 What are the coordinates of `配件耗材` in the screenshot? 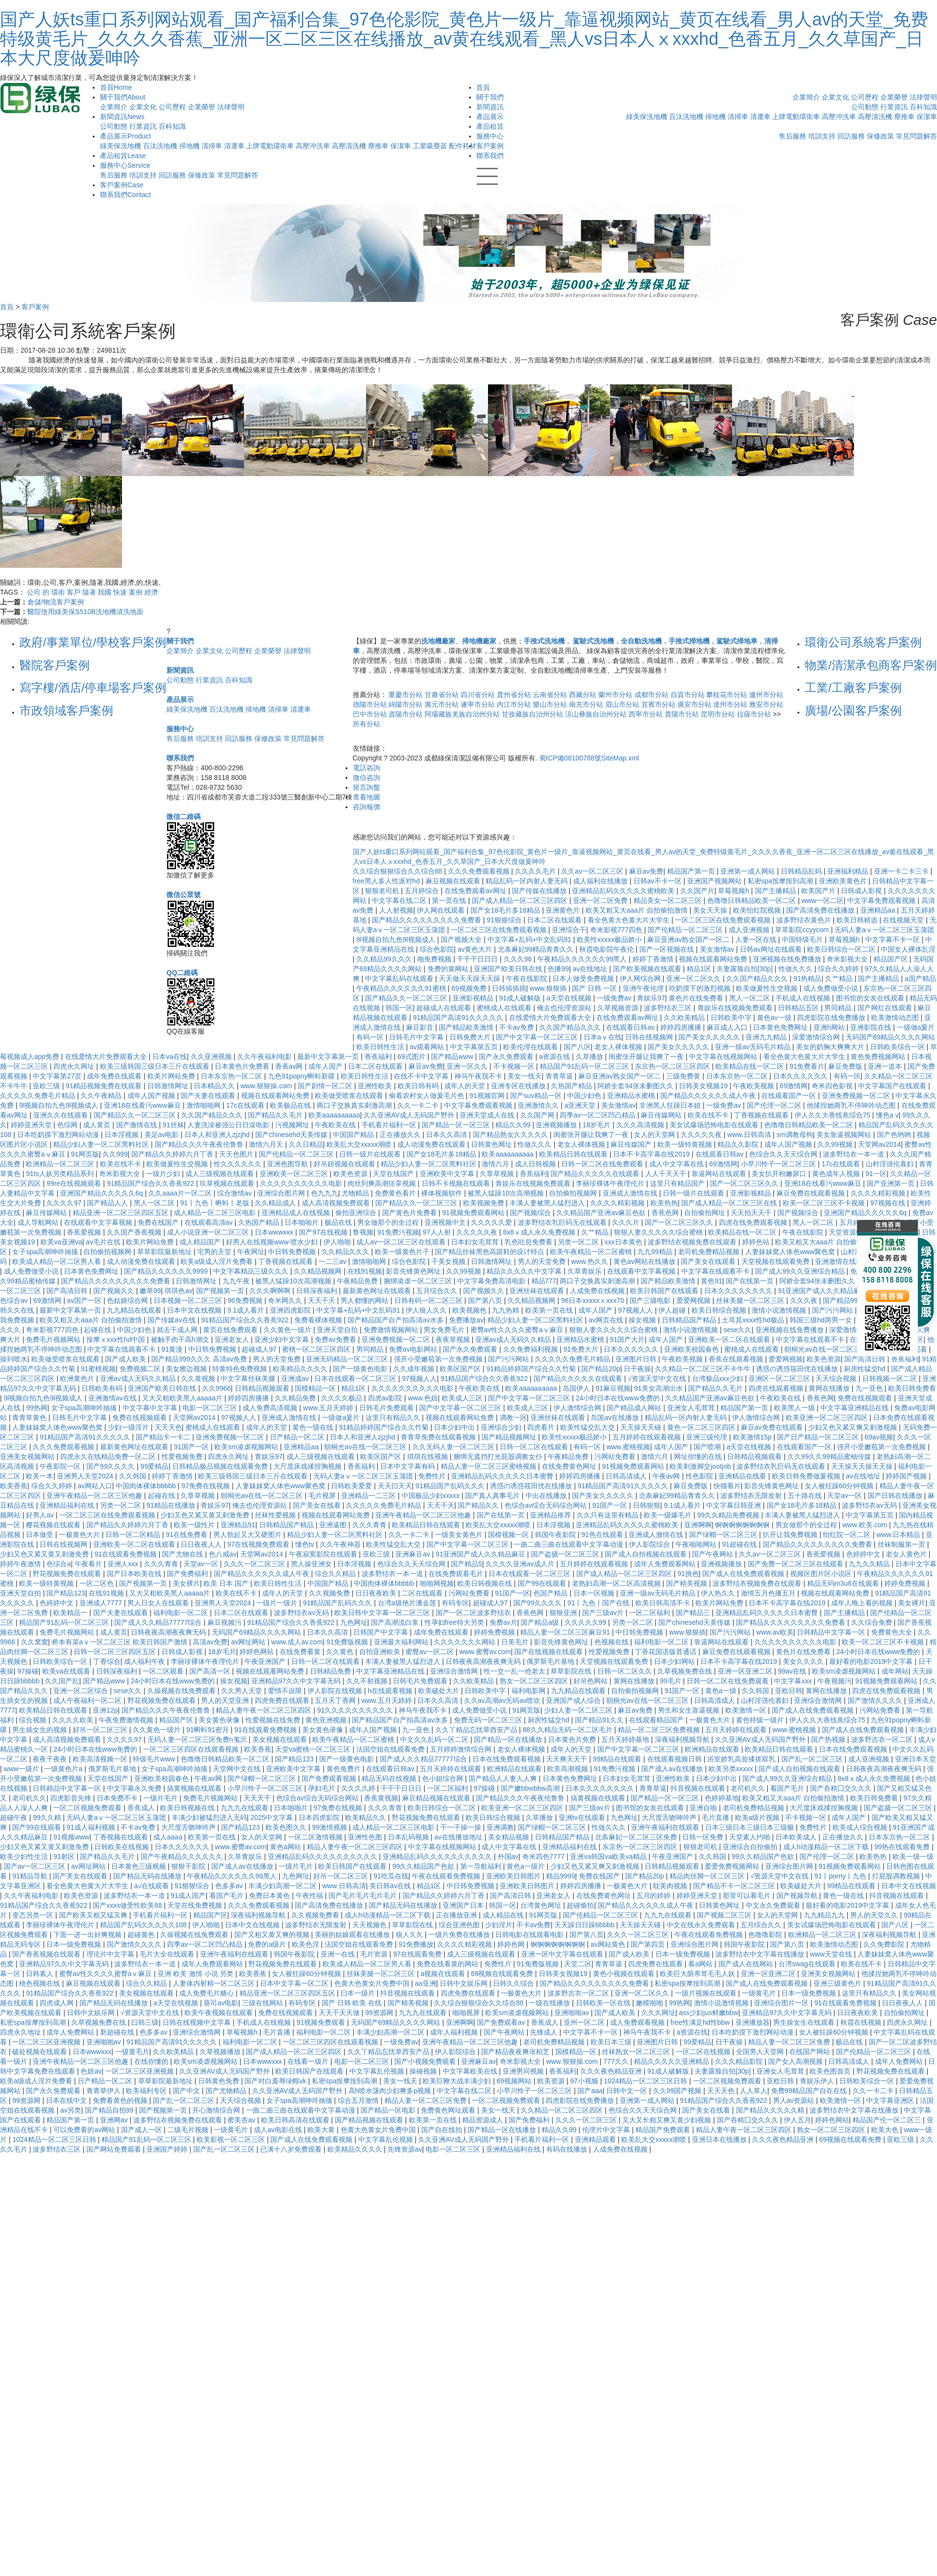 It's located at (462, 146).